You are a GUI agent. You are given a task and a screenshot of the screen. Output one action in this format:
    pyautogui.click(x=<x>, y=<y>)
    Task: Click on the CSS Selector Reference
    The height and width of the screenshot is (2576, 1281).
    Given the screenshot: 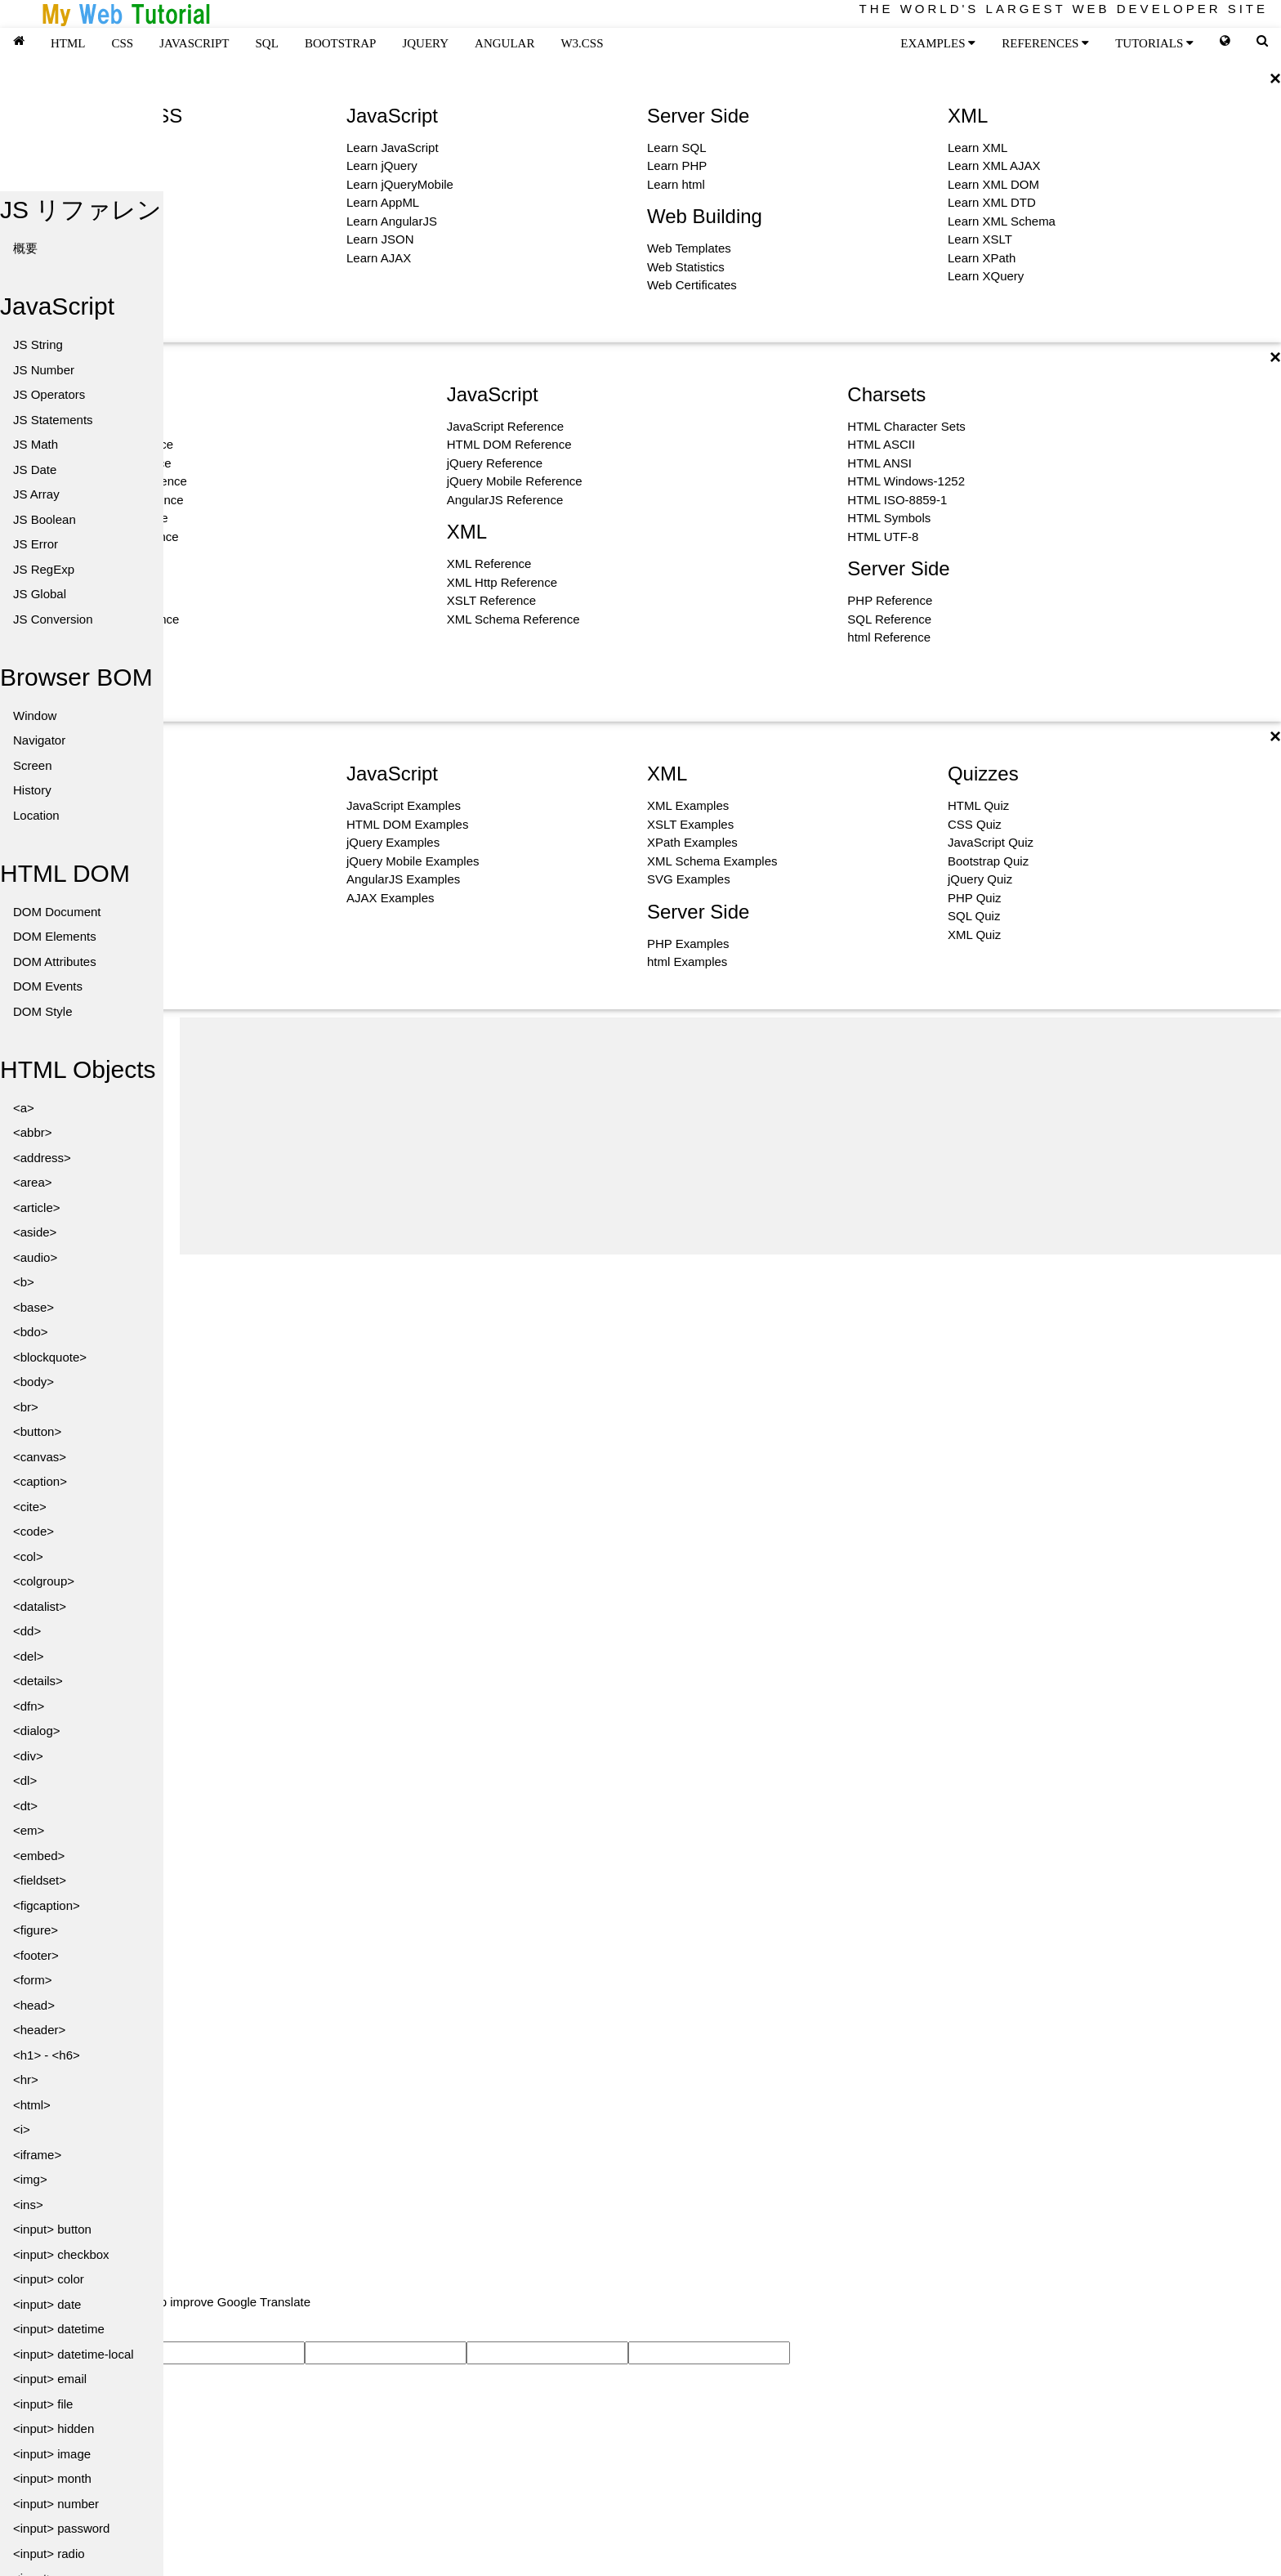 What is the action you would take?
    pyautogui.click(x=112, y=619)
    